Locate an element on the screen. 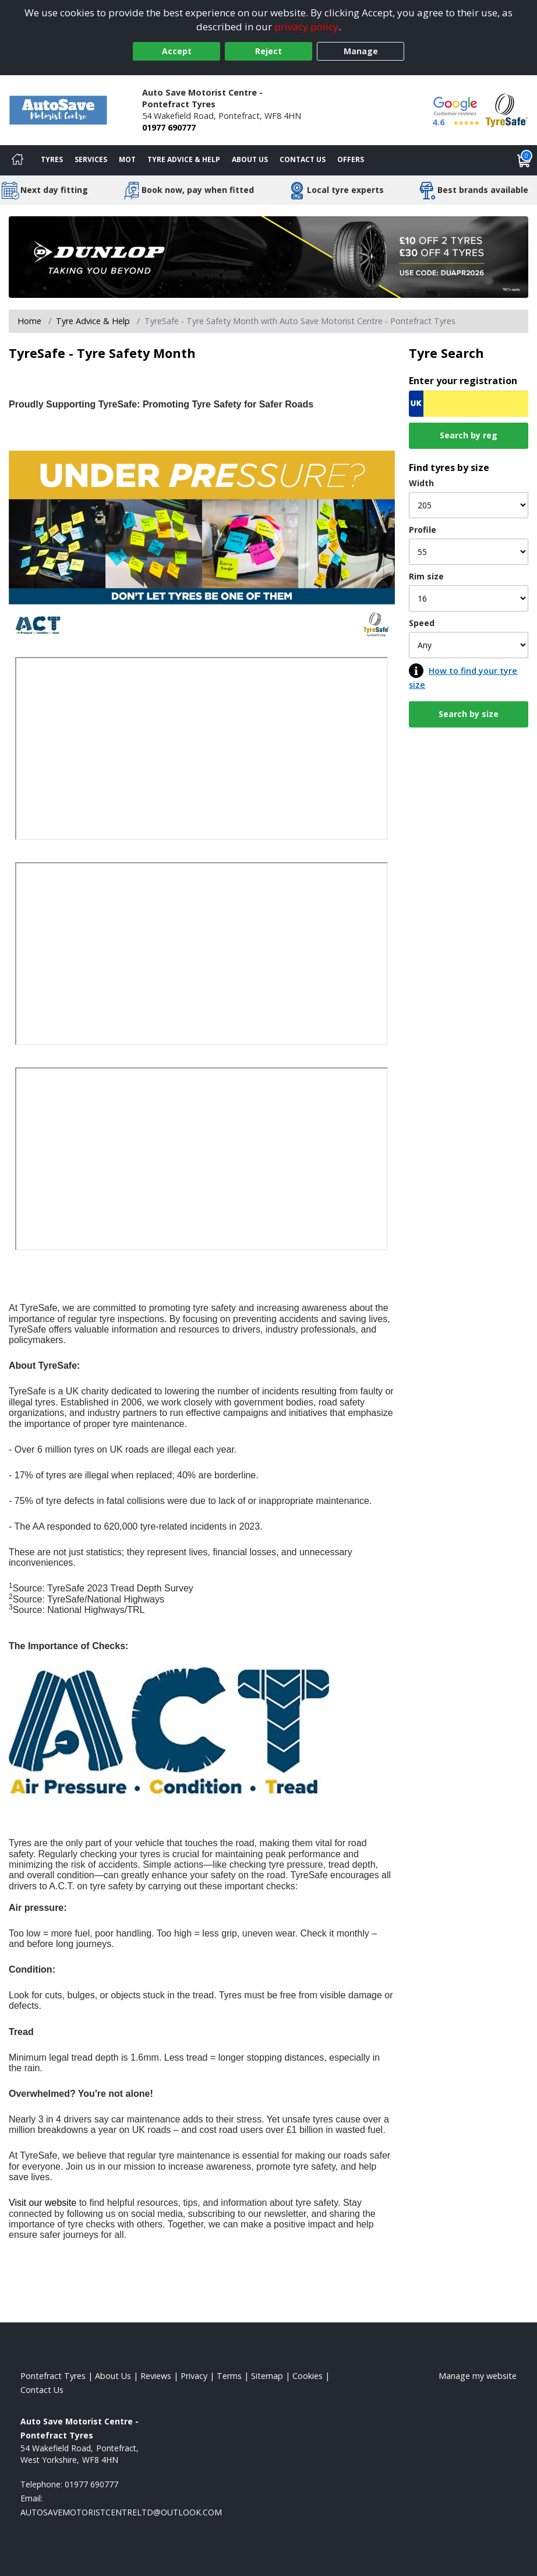 The height and width of the screenshot is (2576, 537). Tyre Advice & Help [Tyre advice] is located at coordinates (183, 159).